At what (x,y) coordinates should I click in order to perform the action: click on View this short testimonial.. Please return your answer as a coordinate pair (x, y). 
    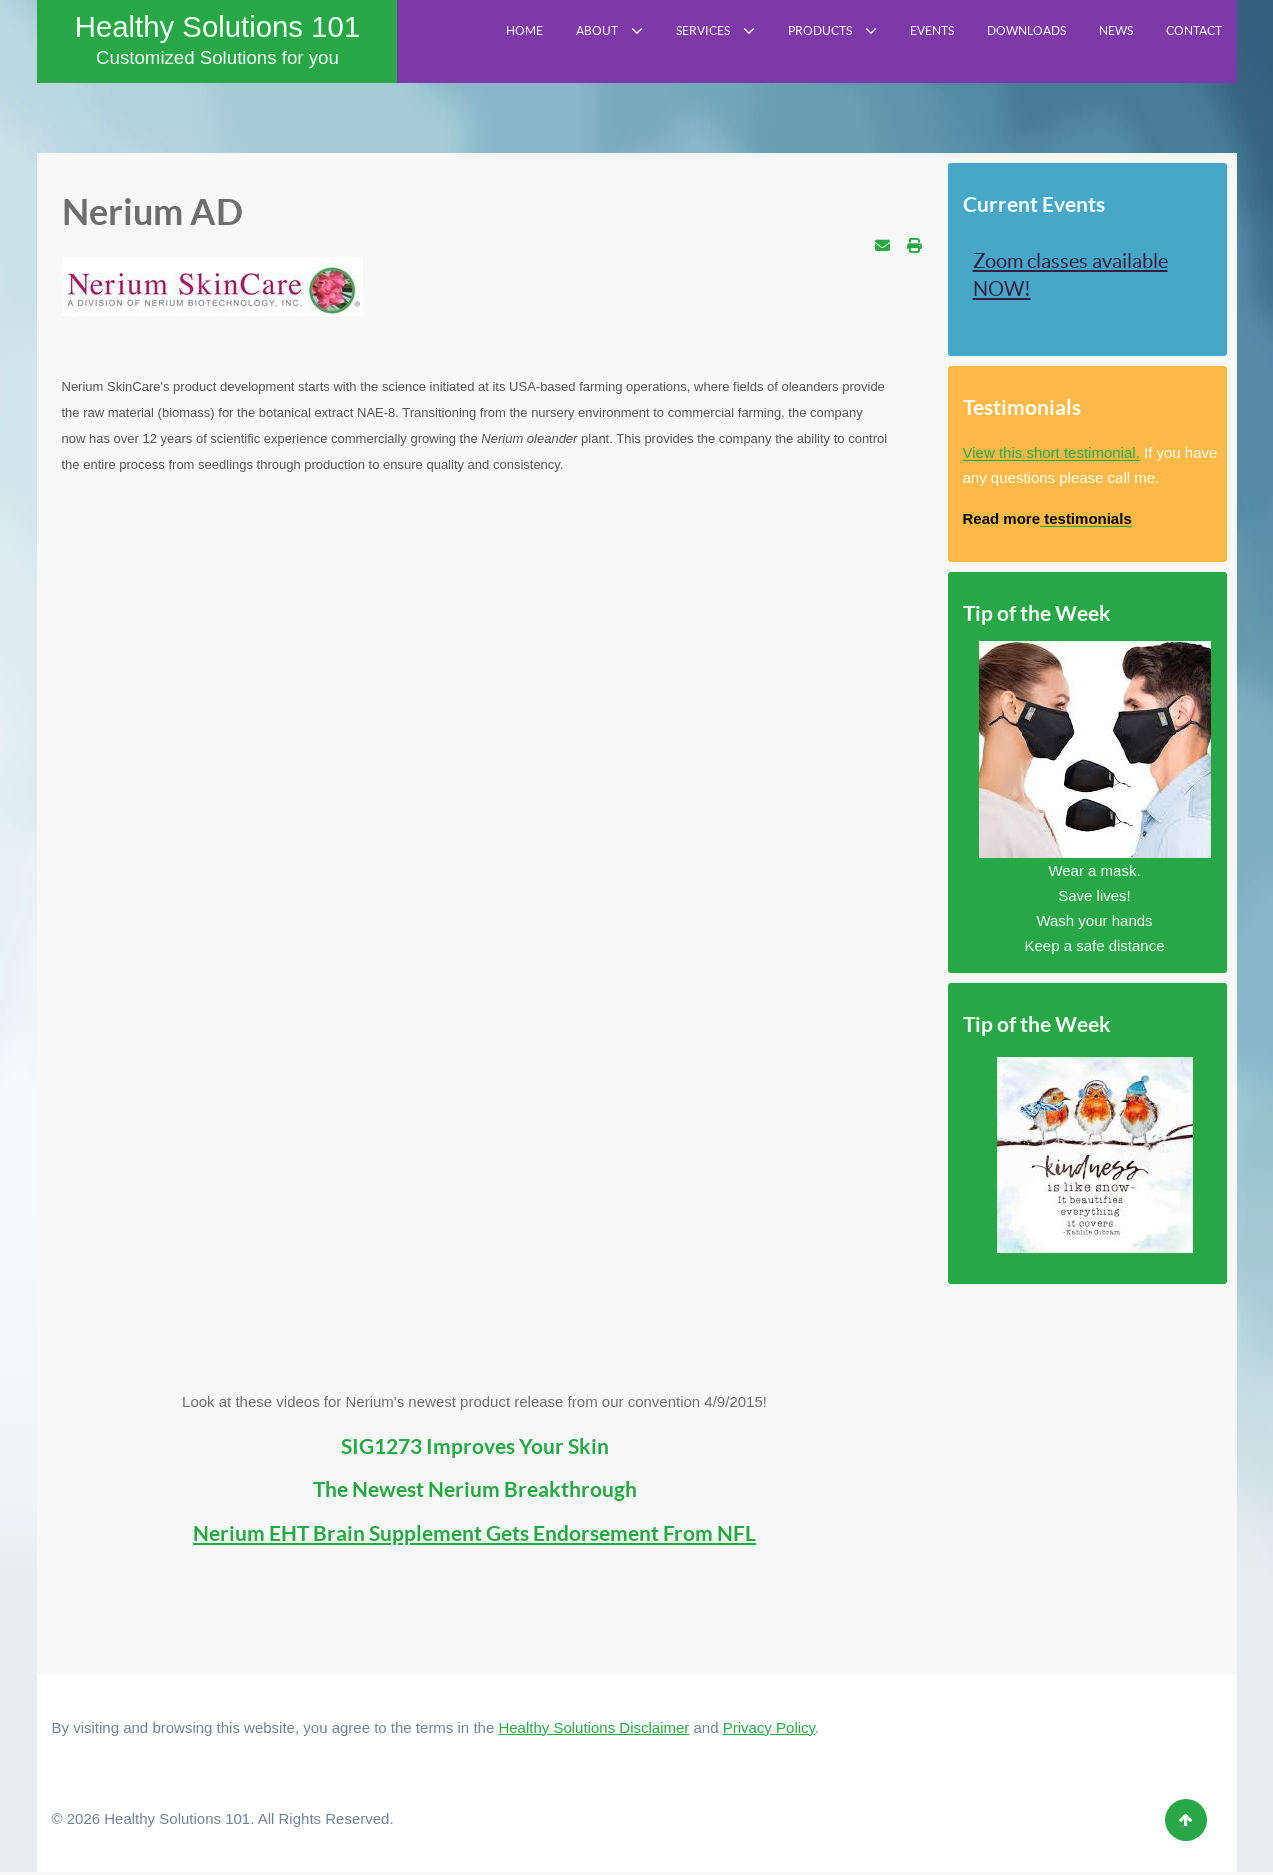
    Looking at the image, I should click on (1051, 456).